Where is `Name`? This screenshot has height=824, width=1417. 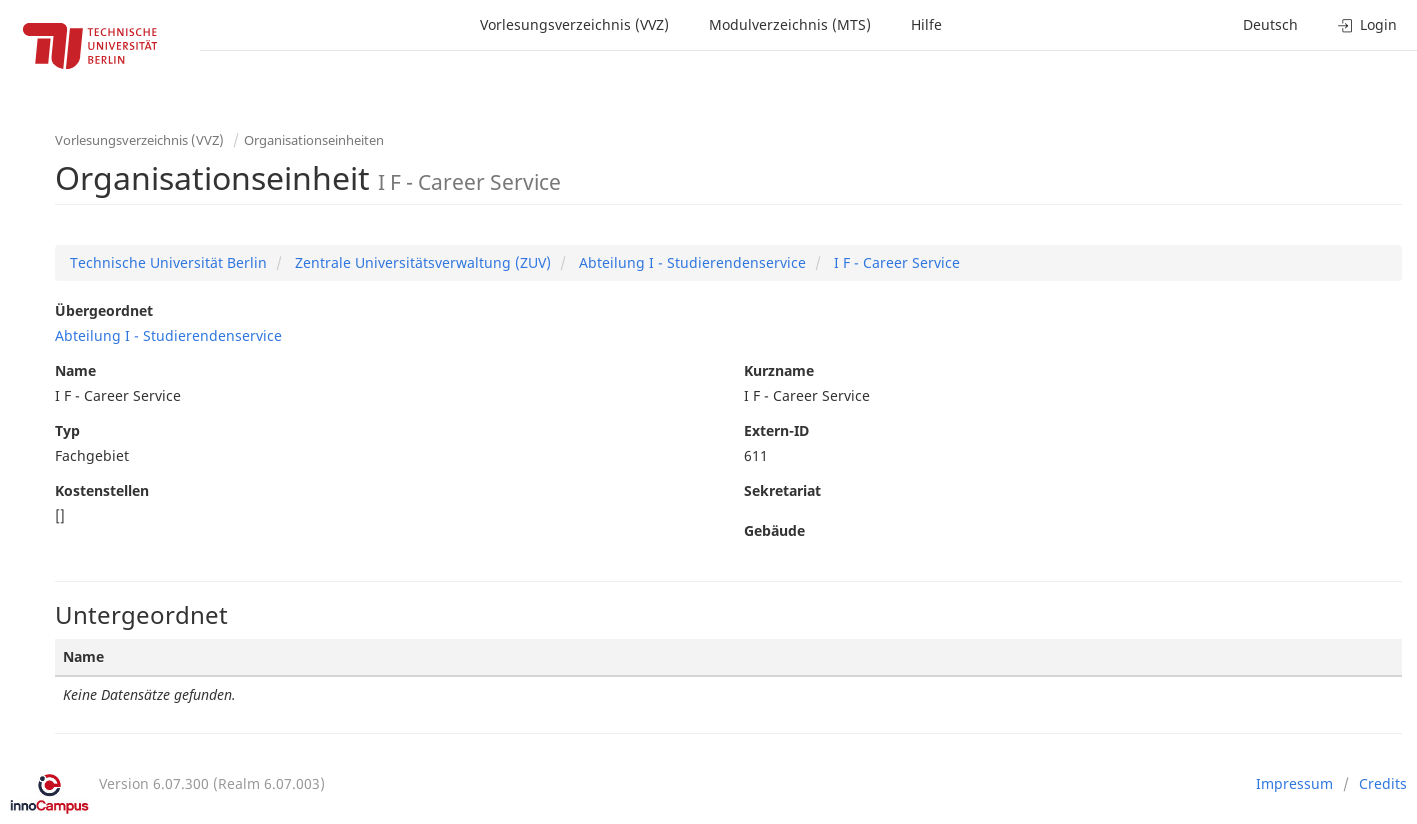
Name is located at coordinates (75, 370).